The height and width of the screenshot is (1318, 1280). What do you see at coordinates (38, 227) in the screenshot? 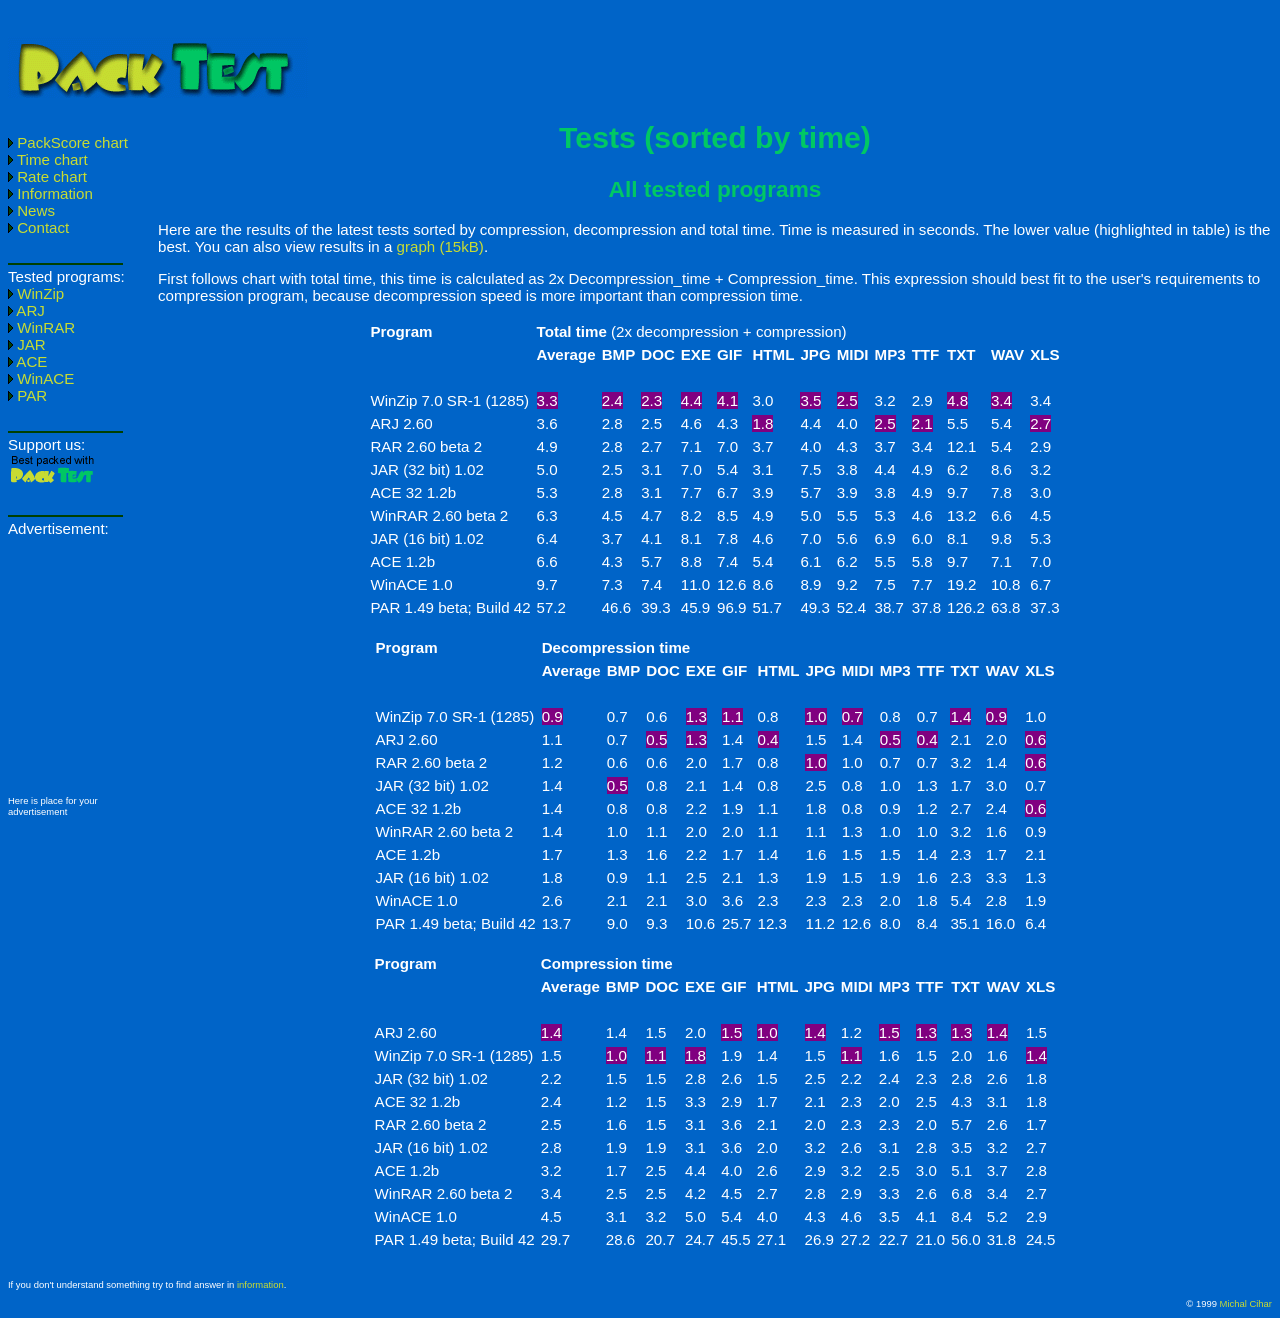
I see `Contact` at bounding box center [38, 227].